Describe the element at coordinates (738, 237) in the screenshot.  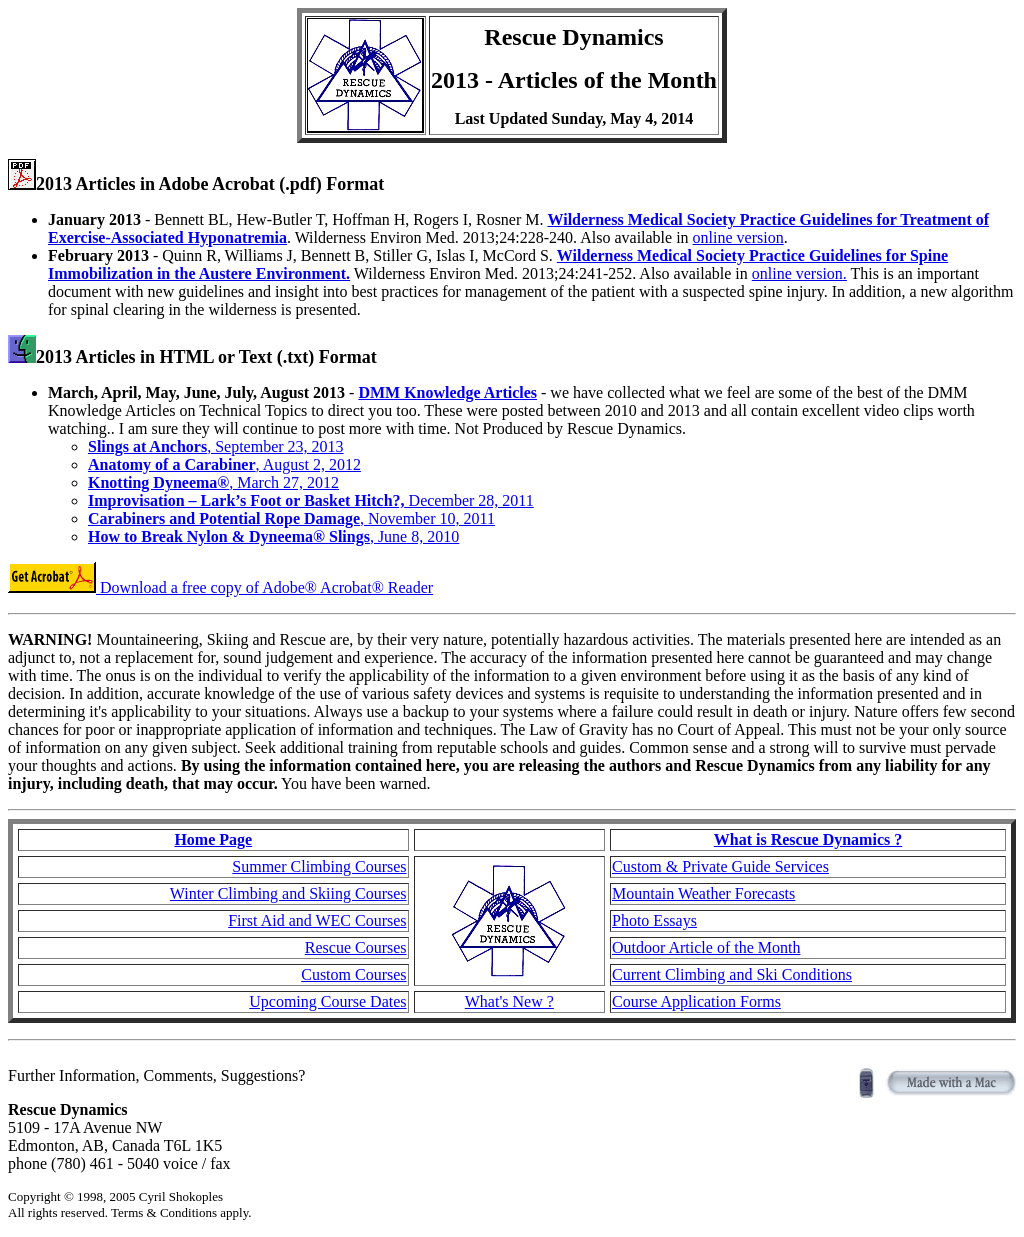
I see `online version` at that location.